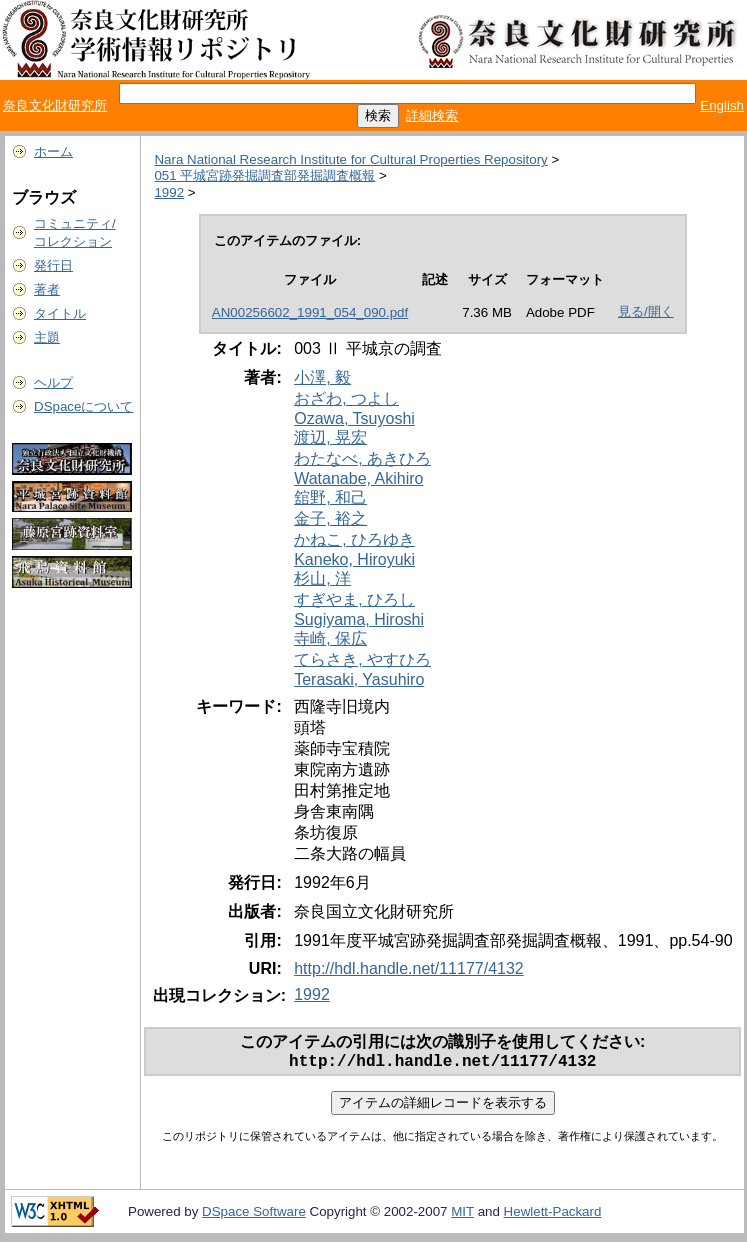  I want to click on DSpaceについて, so click(83, 406).